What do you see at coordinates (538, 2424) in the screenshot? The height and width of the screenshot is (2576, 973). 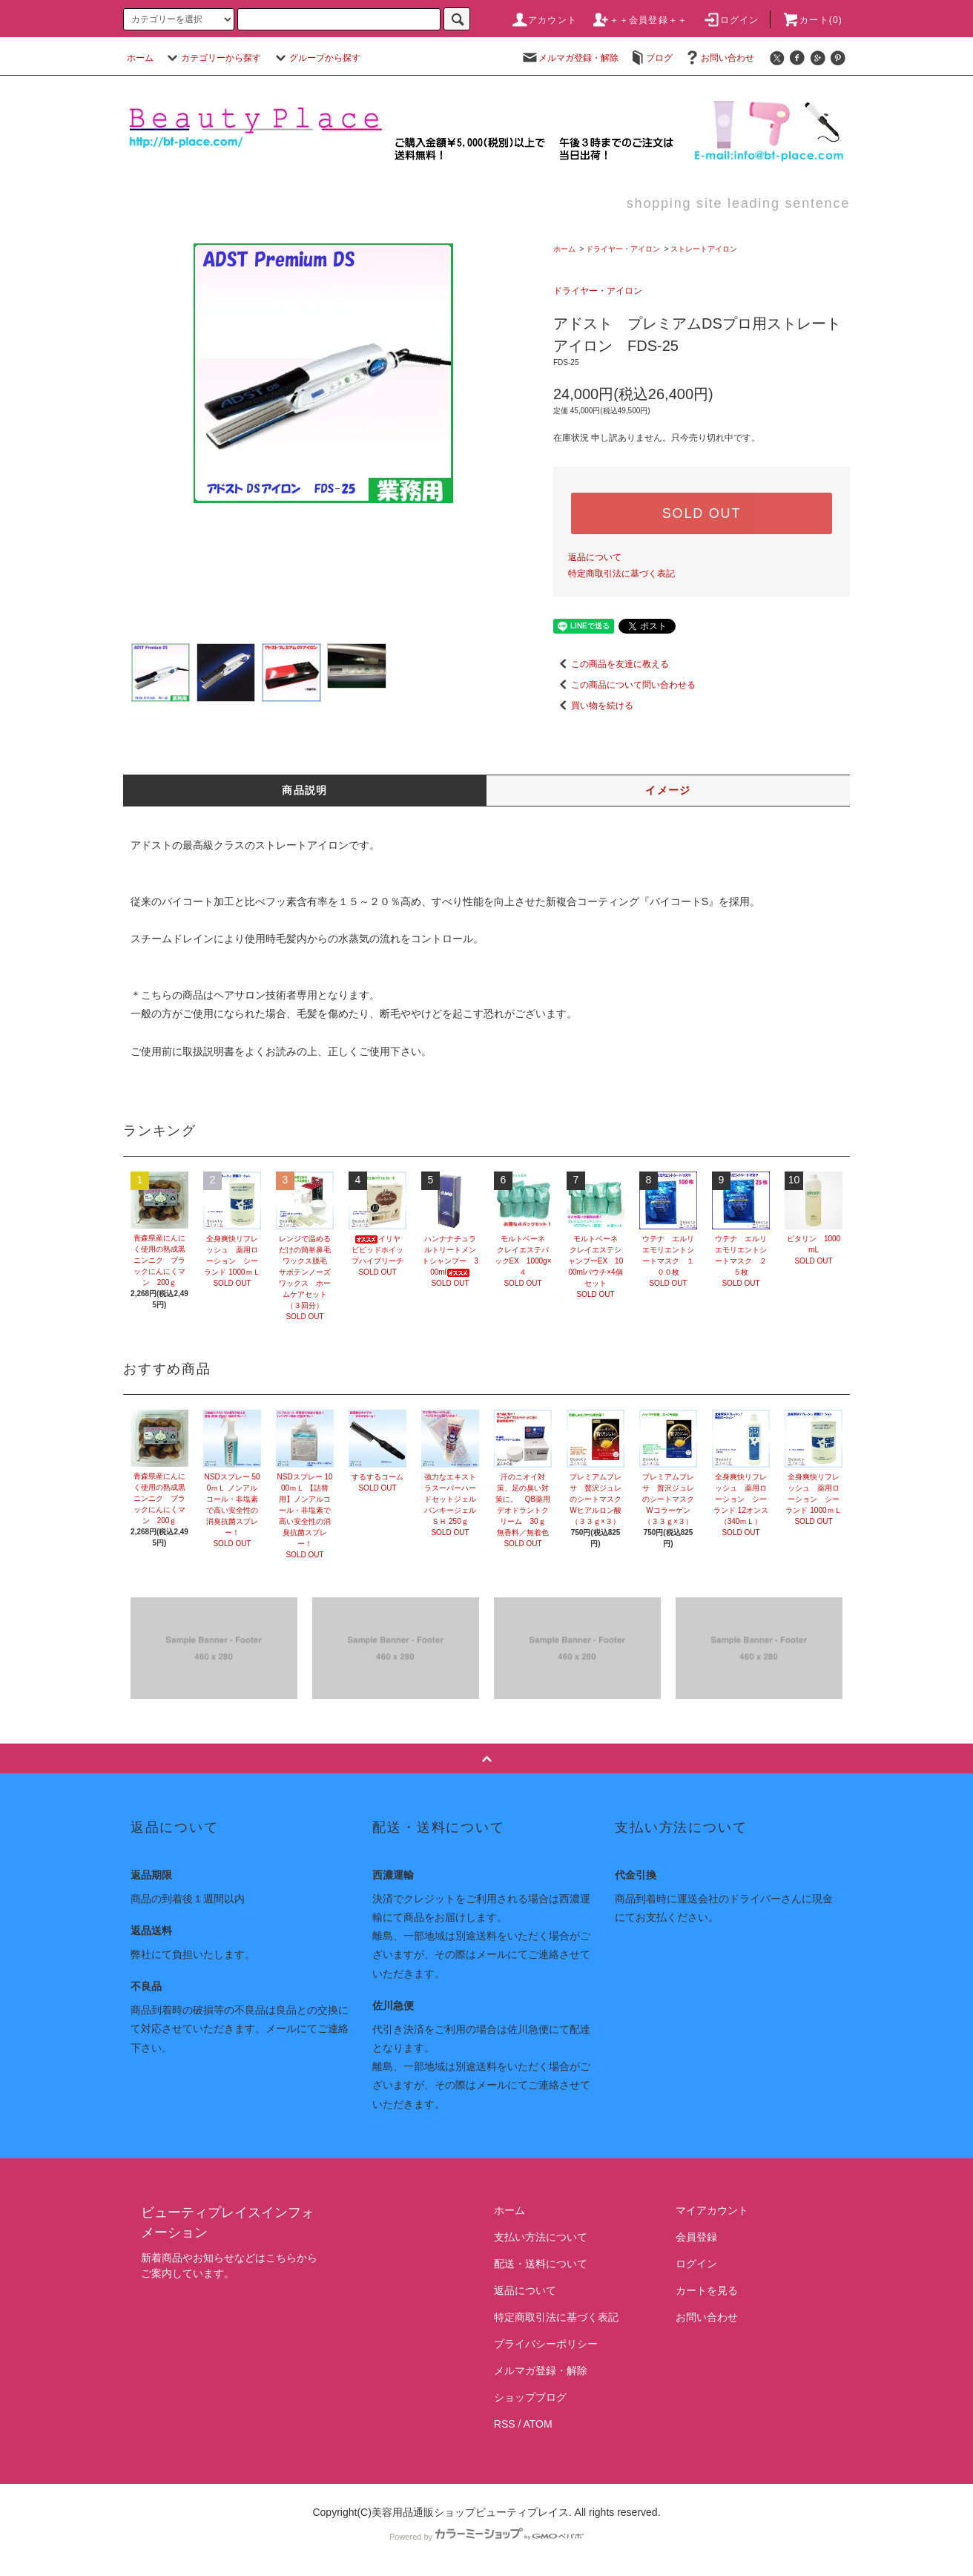 I see `ATOM` at bounding box center [538, 2424].